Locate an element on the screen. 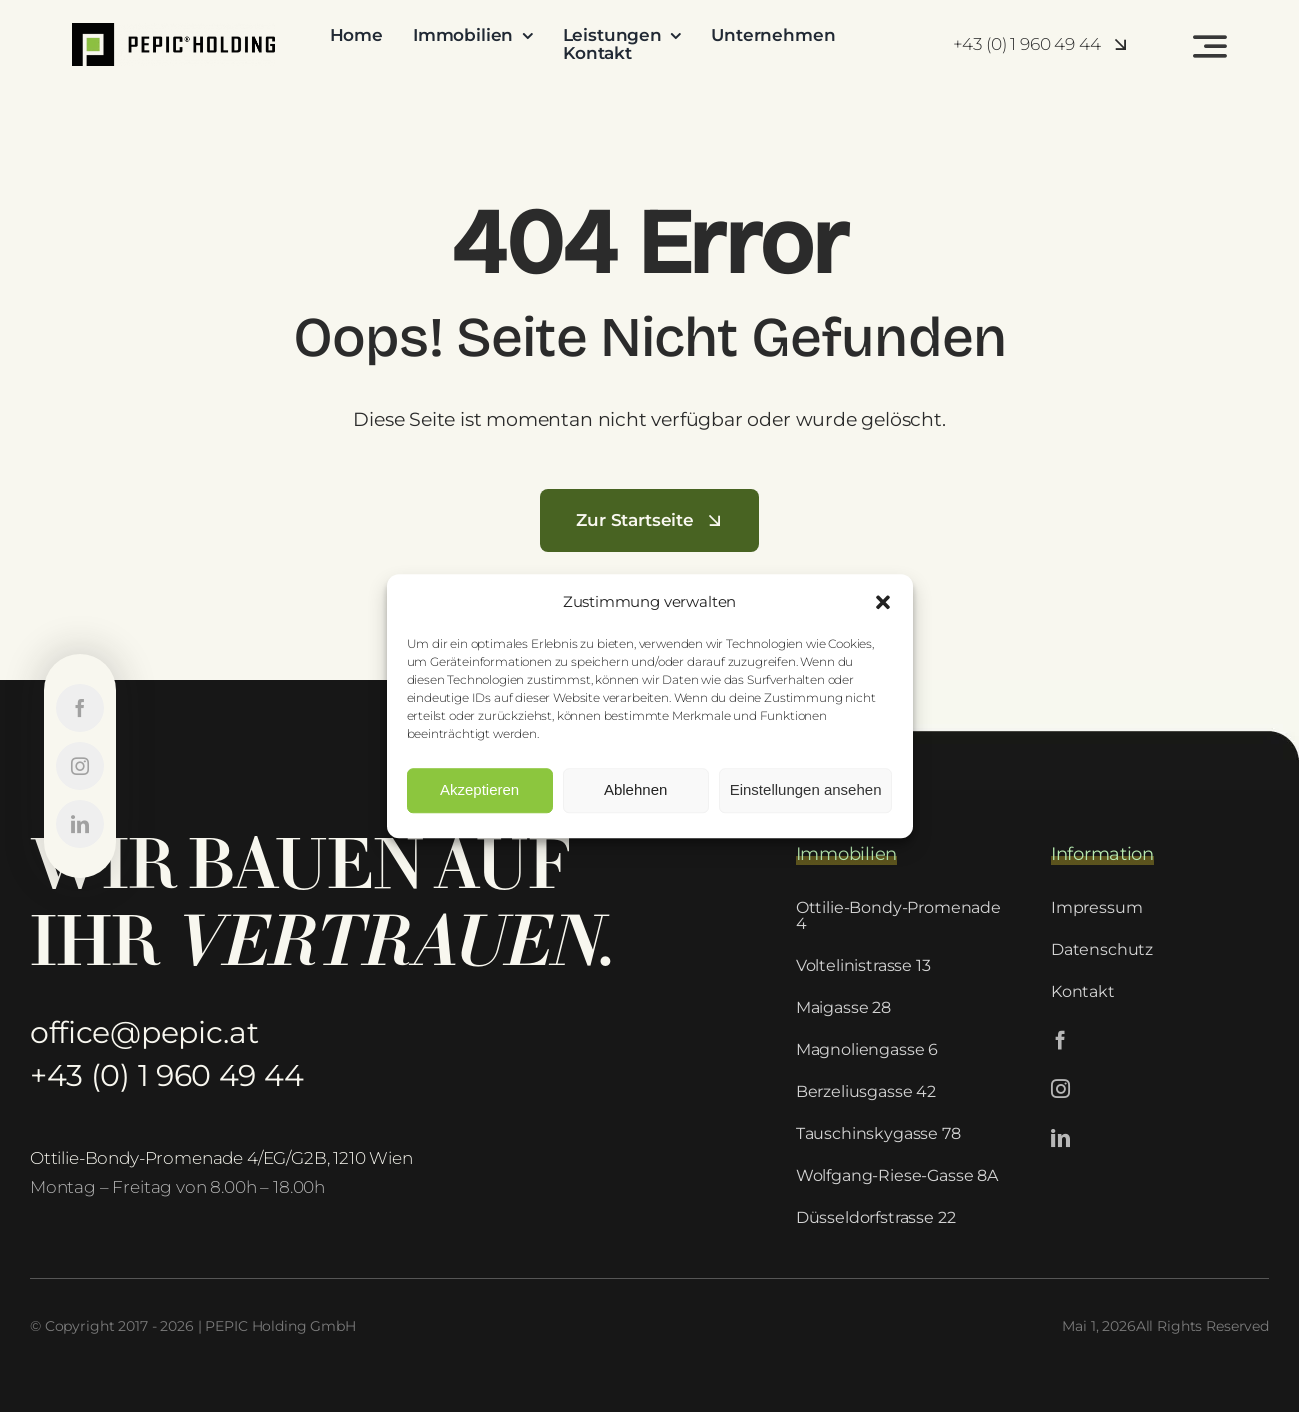 The image size is (1299, 1412). +43 (0) 1 960 49 44 is located at coordinates (166, 1075).